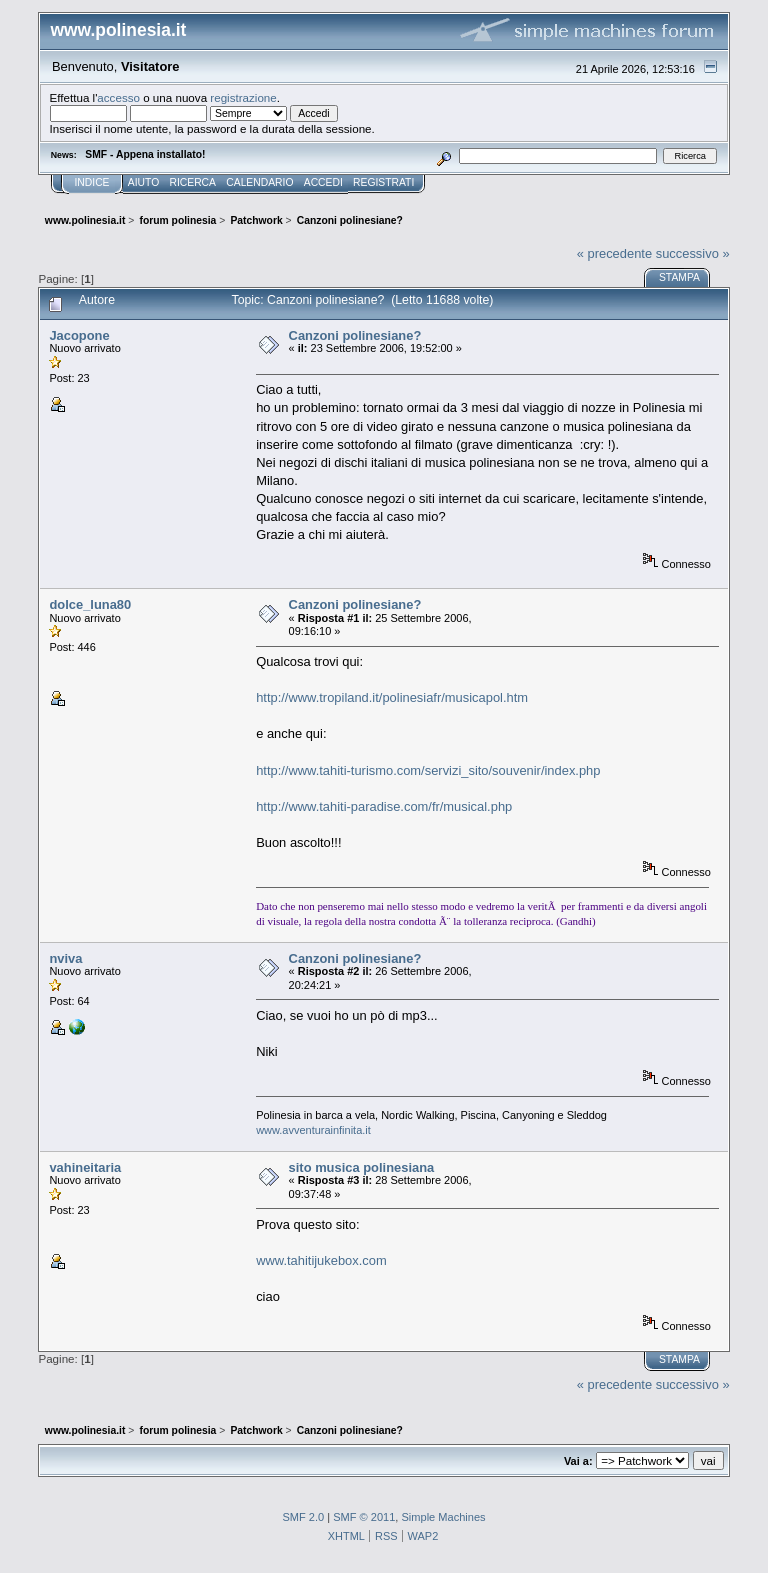 The image size is (768, 1573). I want to click on successivo », so click(693, 253).